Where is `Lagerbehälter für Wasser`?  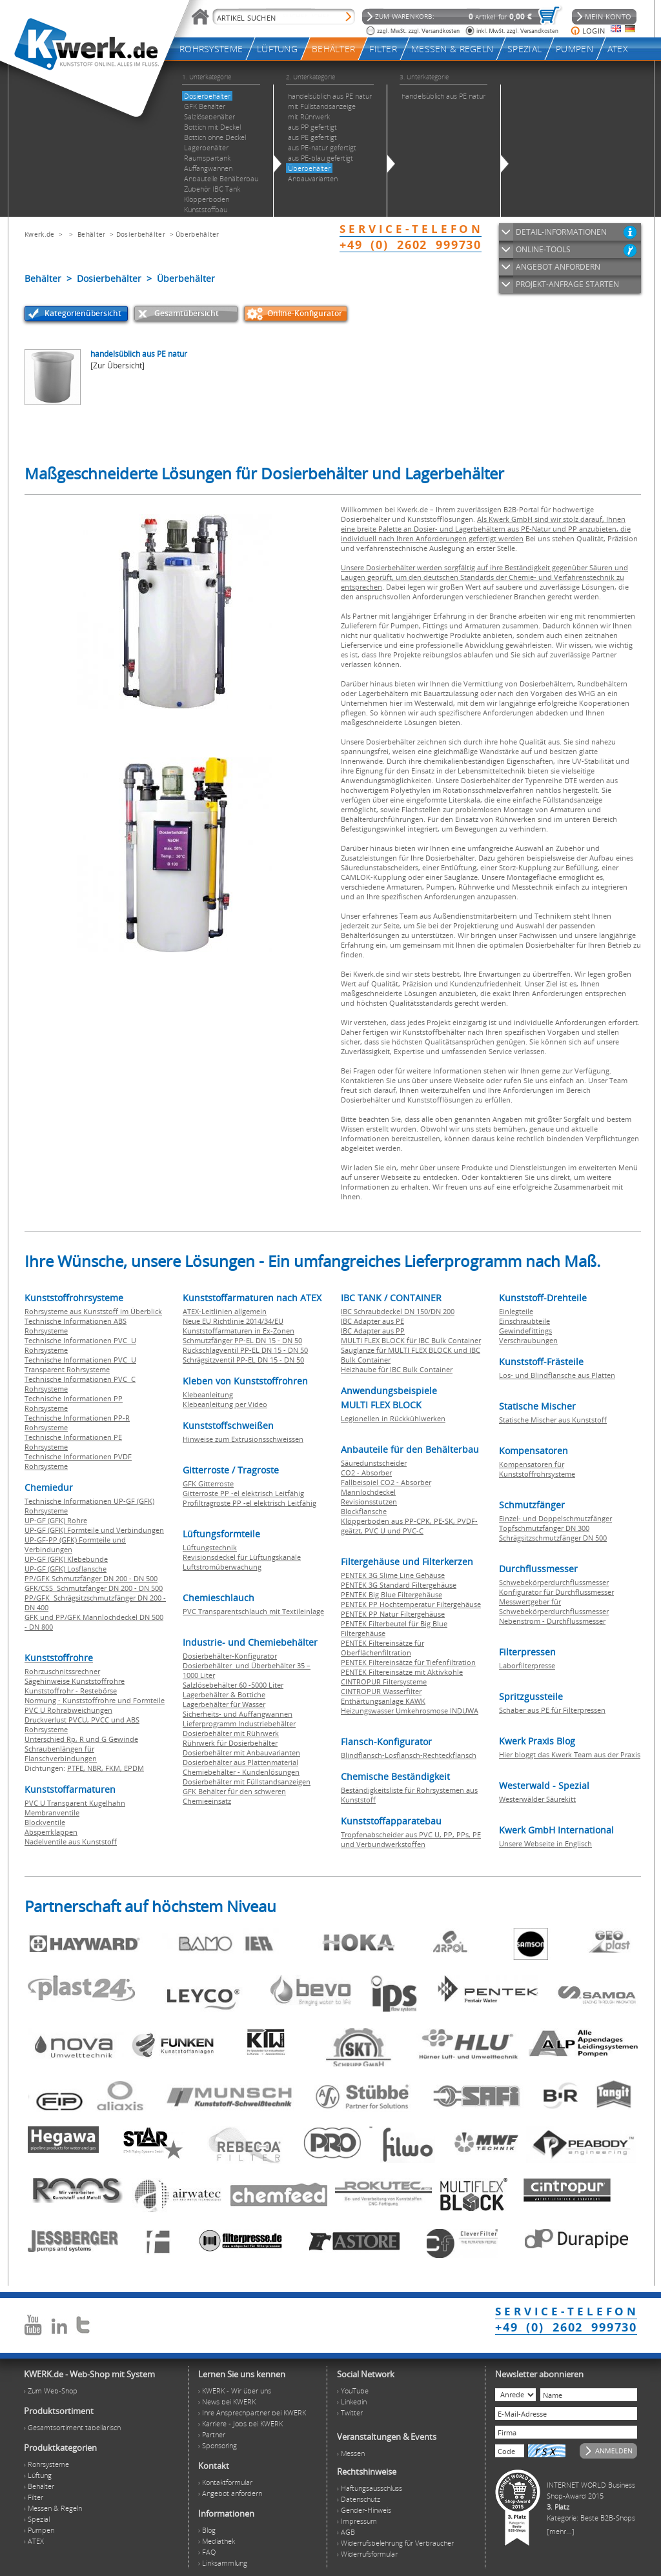 Lagerbehälter für Wasser is located at coordinates (224, 1704).